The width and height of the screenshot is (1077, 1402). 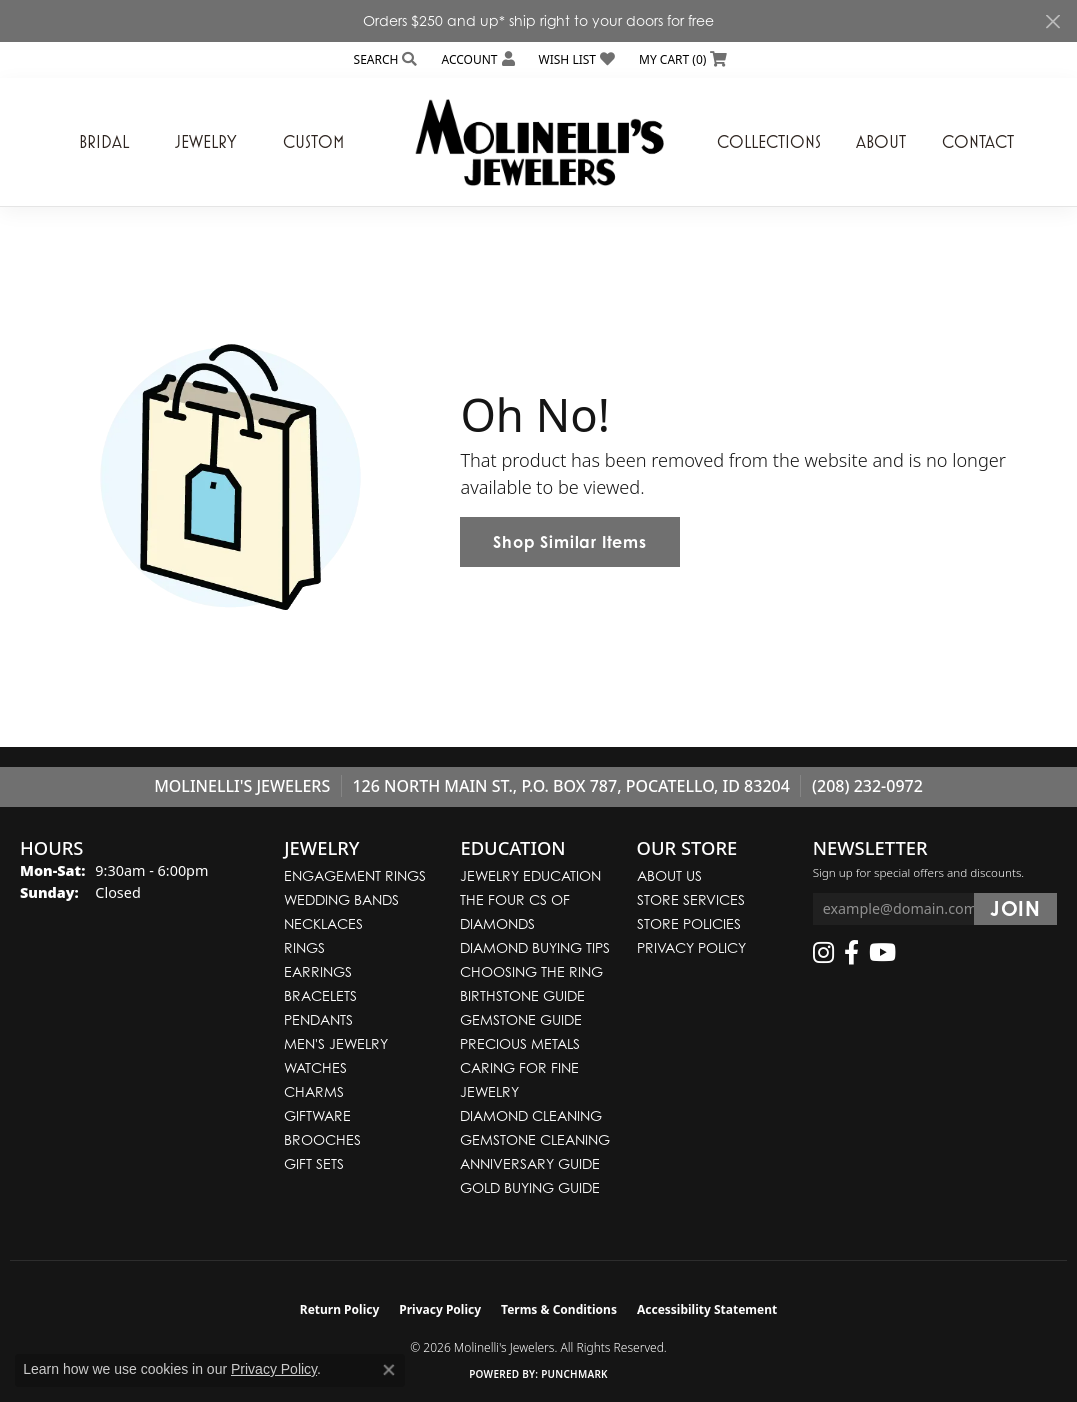 I want to click on Rings [menuitem], so click(x=304, y=947).